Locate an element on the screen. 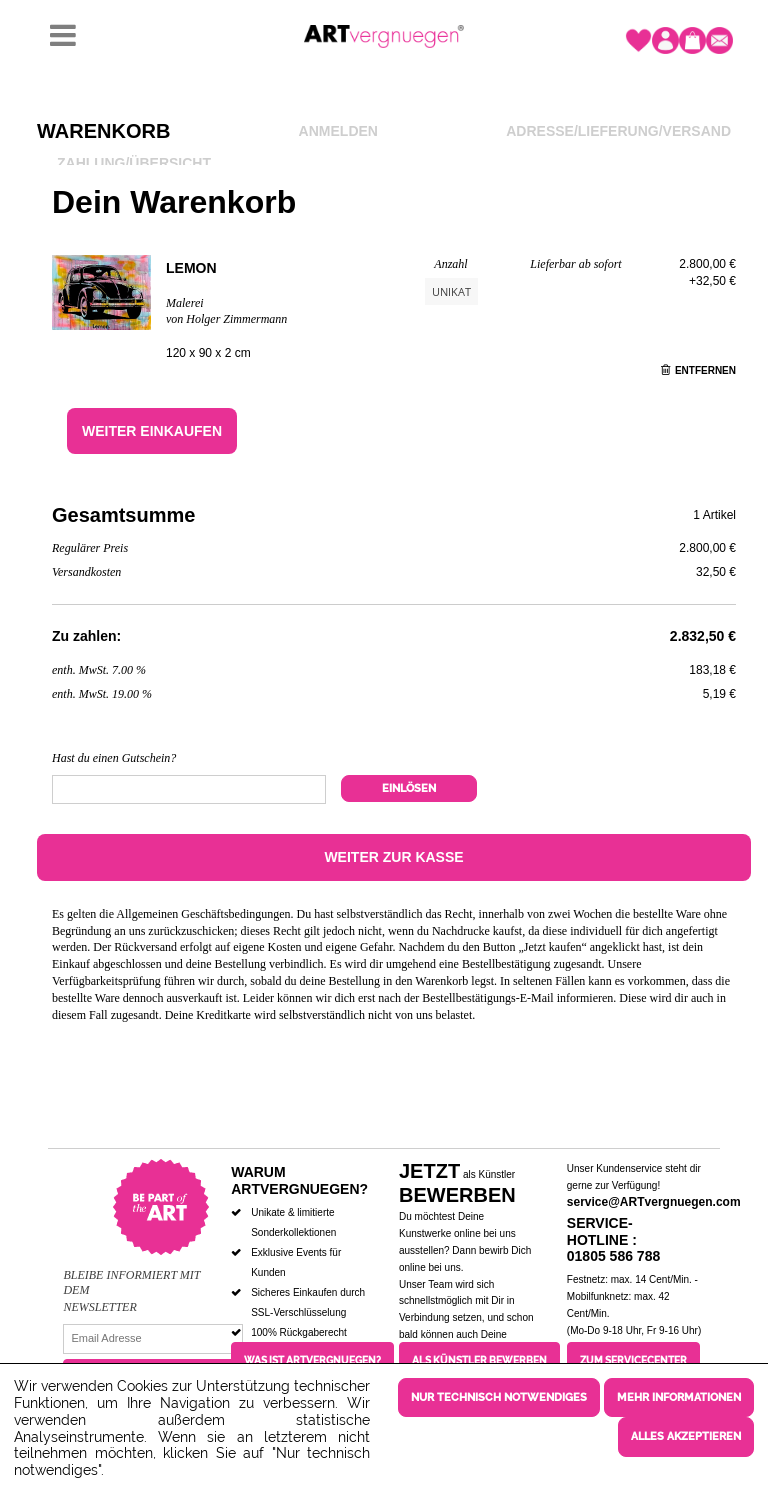  Alles akzeptieren is located at coordinates (686, 1436).